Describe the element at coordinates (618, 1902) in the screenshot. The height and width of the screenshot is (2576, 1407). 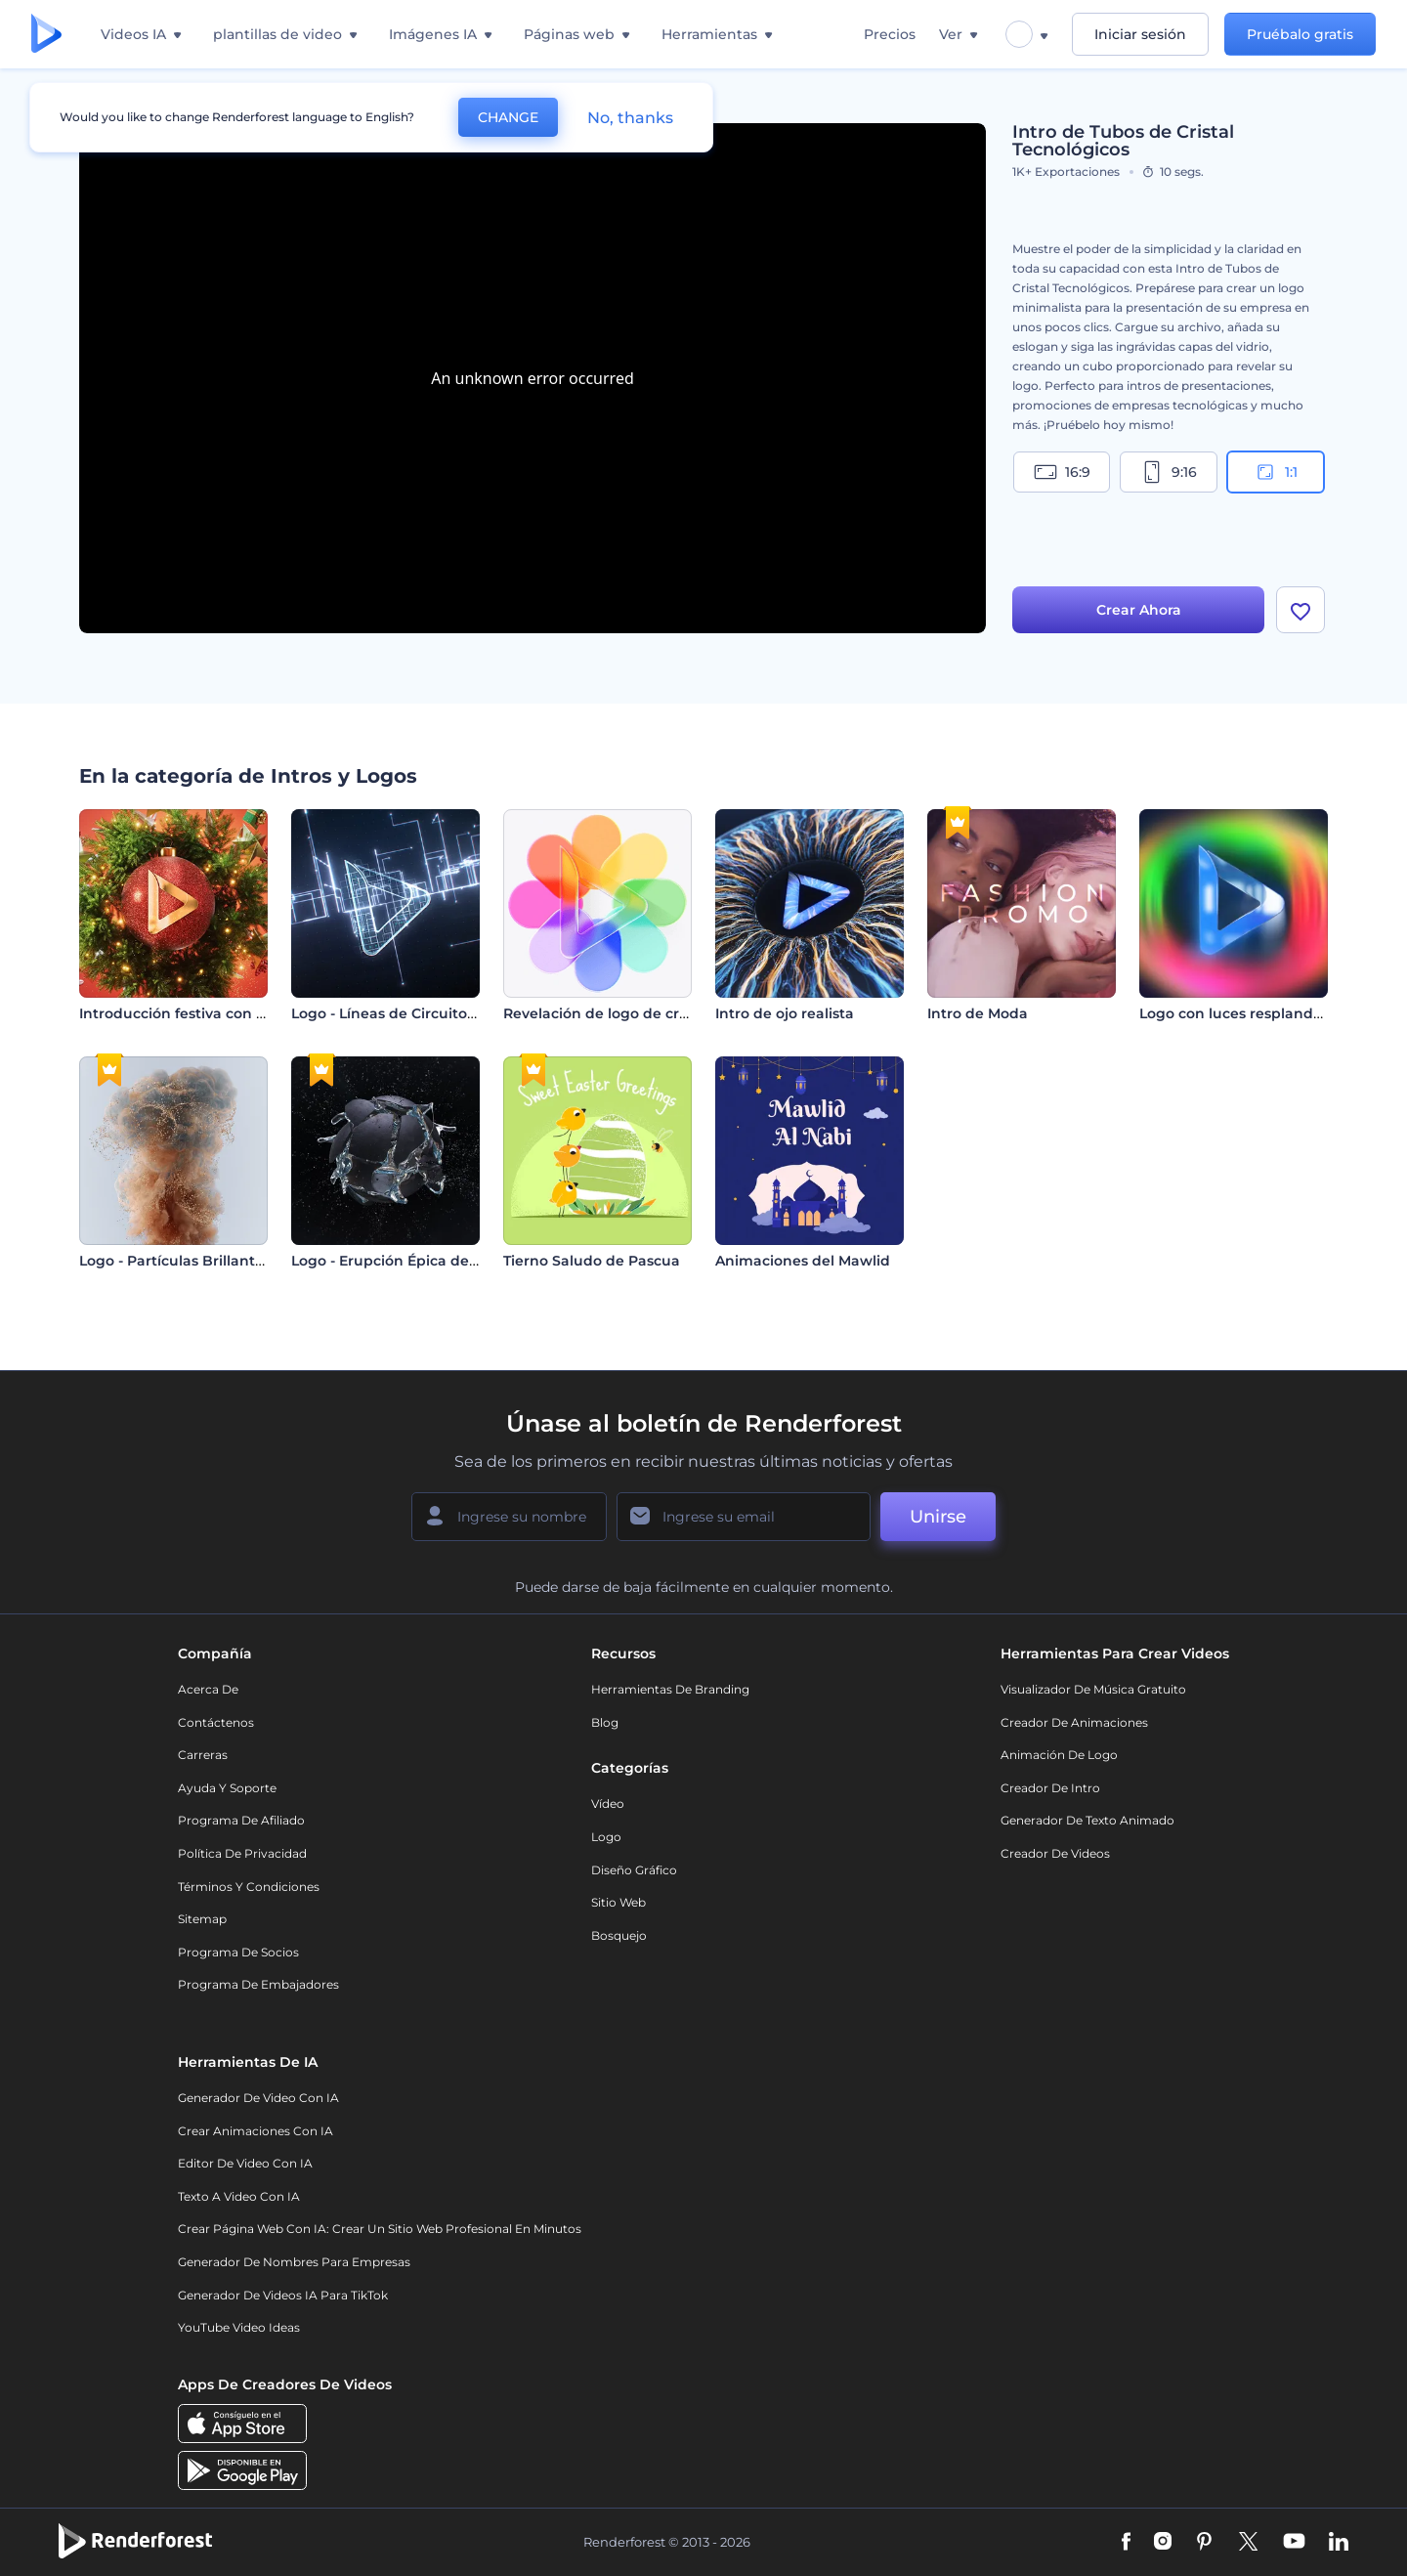
I see `Sitio web` at that location.